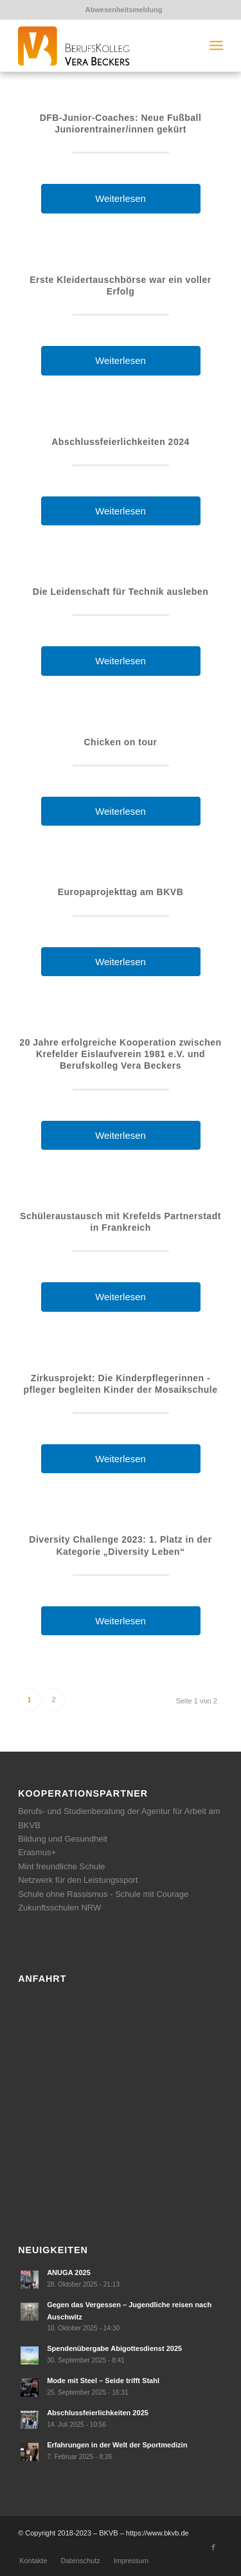 This screenshot has width=241, height=2576. I want to click on Bildung und Gesundheit, so click(62, 1839).